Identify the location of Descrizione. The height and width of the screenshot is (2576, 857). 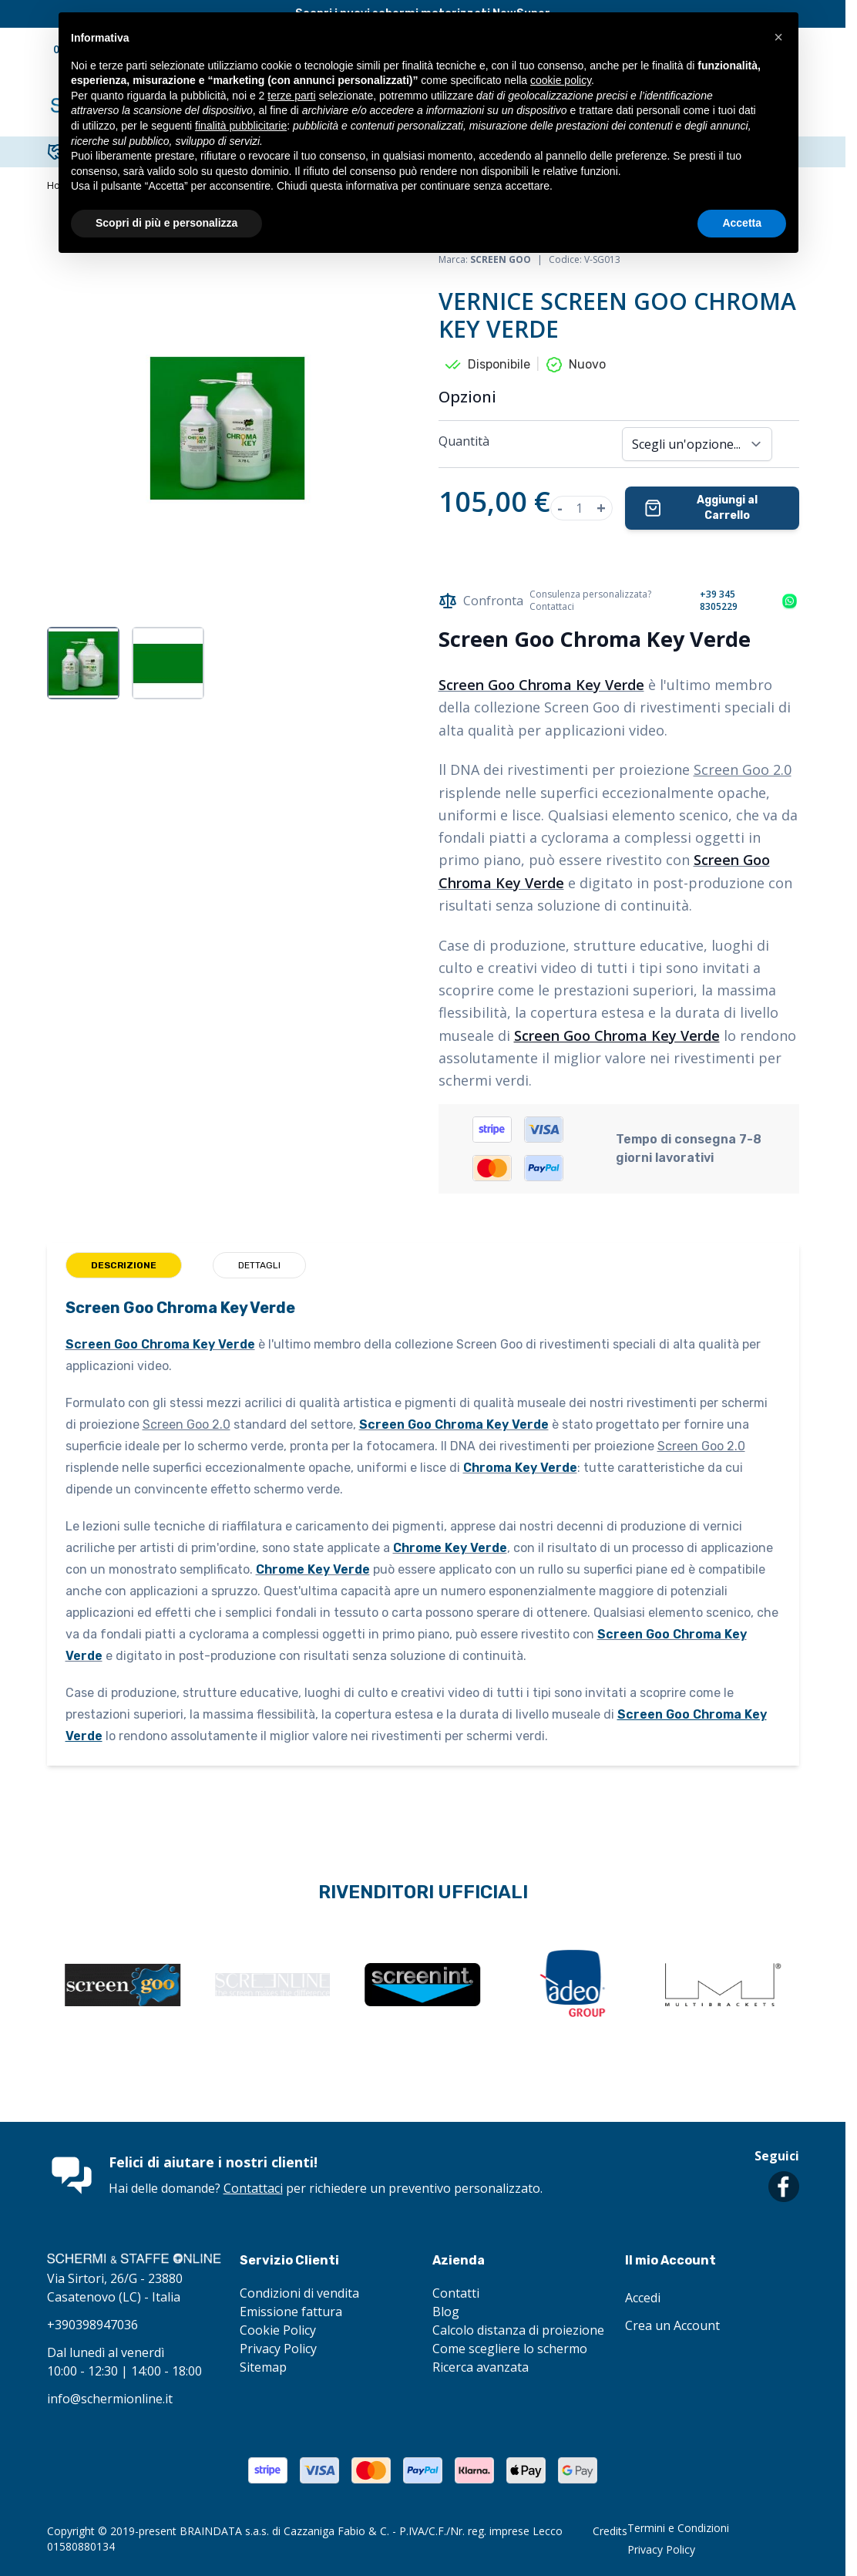
(123, 1265).